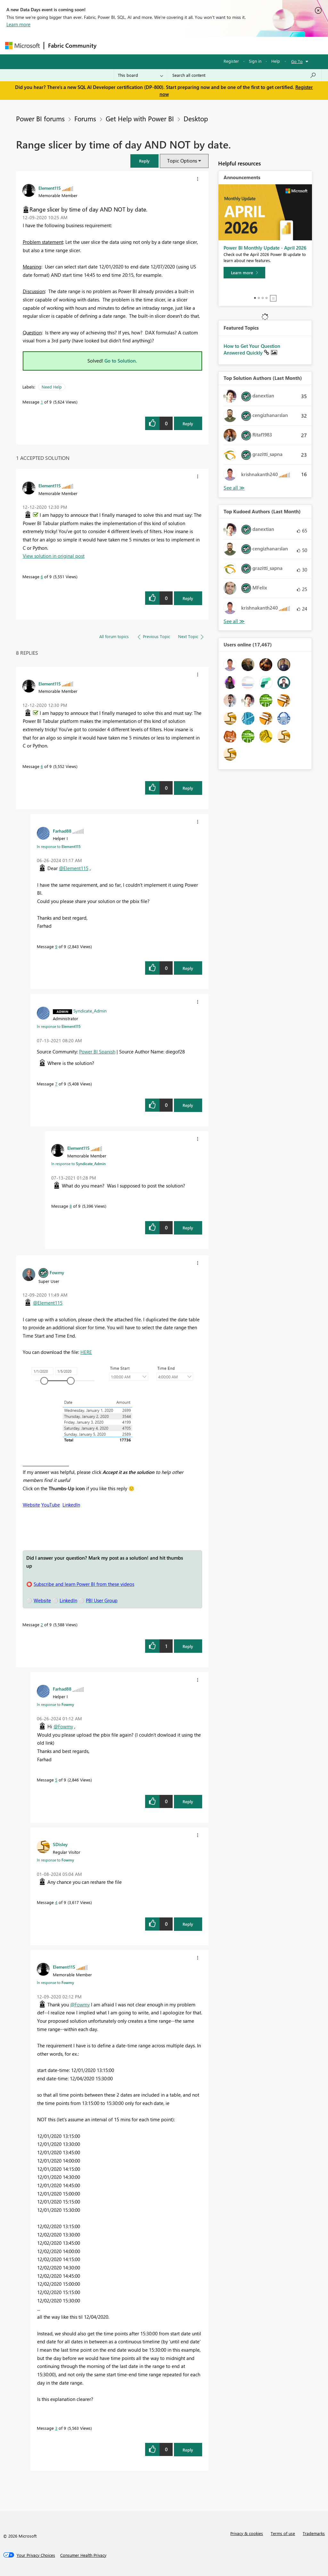  I want to click on 2 [Message 2 of 9], so click(42, 1624).